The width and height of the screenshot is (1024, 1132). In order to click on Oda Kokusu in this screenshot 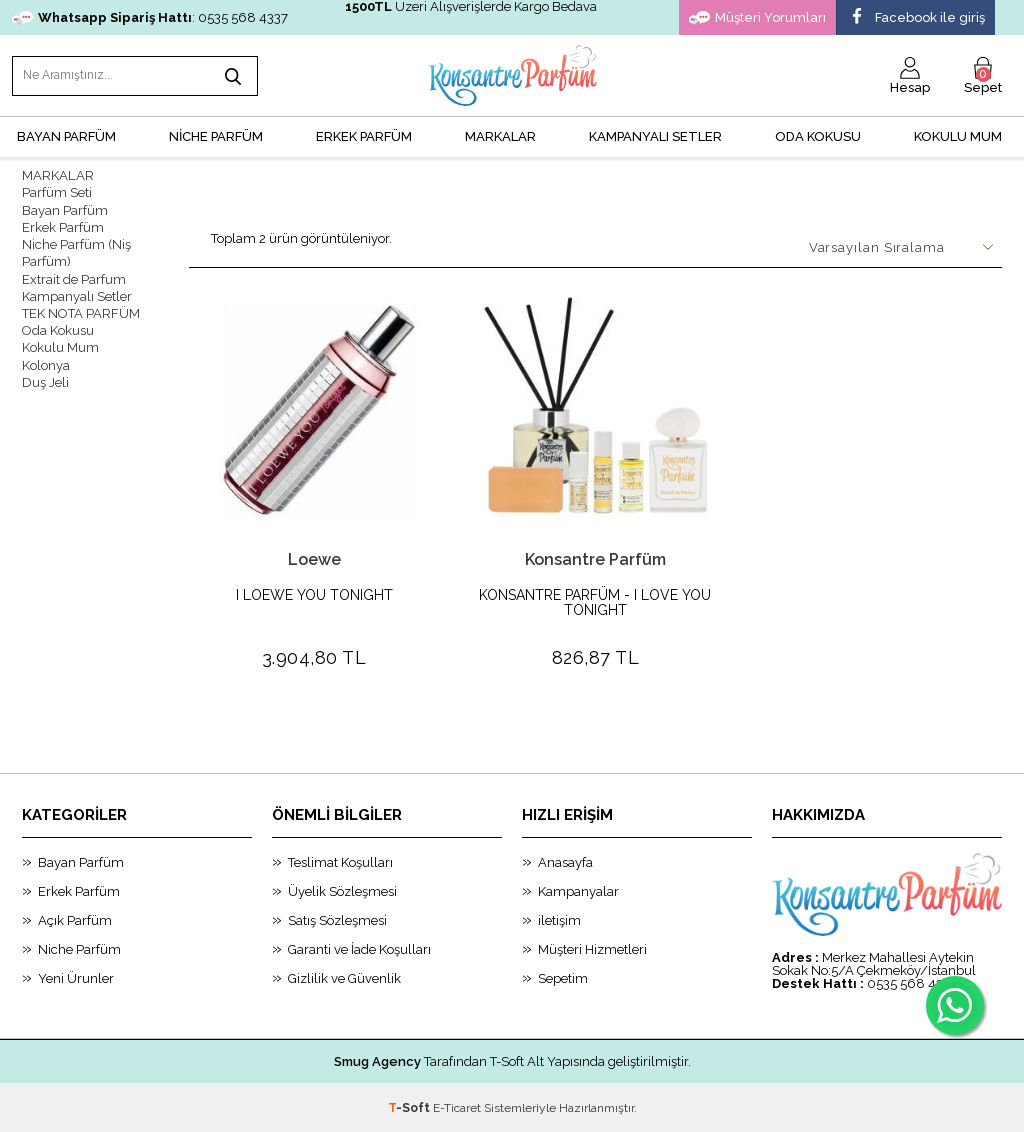, I will do `click(818, 135)`.